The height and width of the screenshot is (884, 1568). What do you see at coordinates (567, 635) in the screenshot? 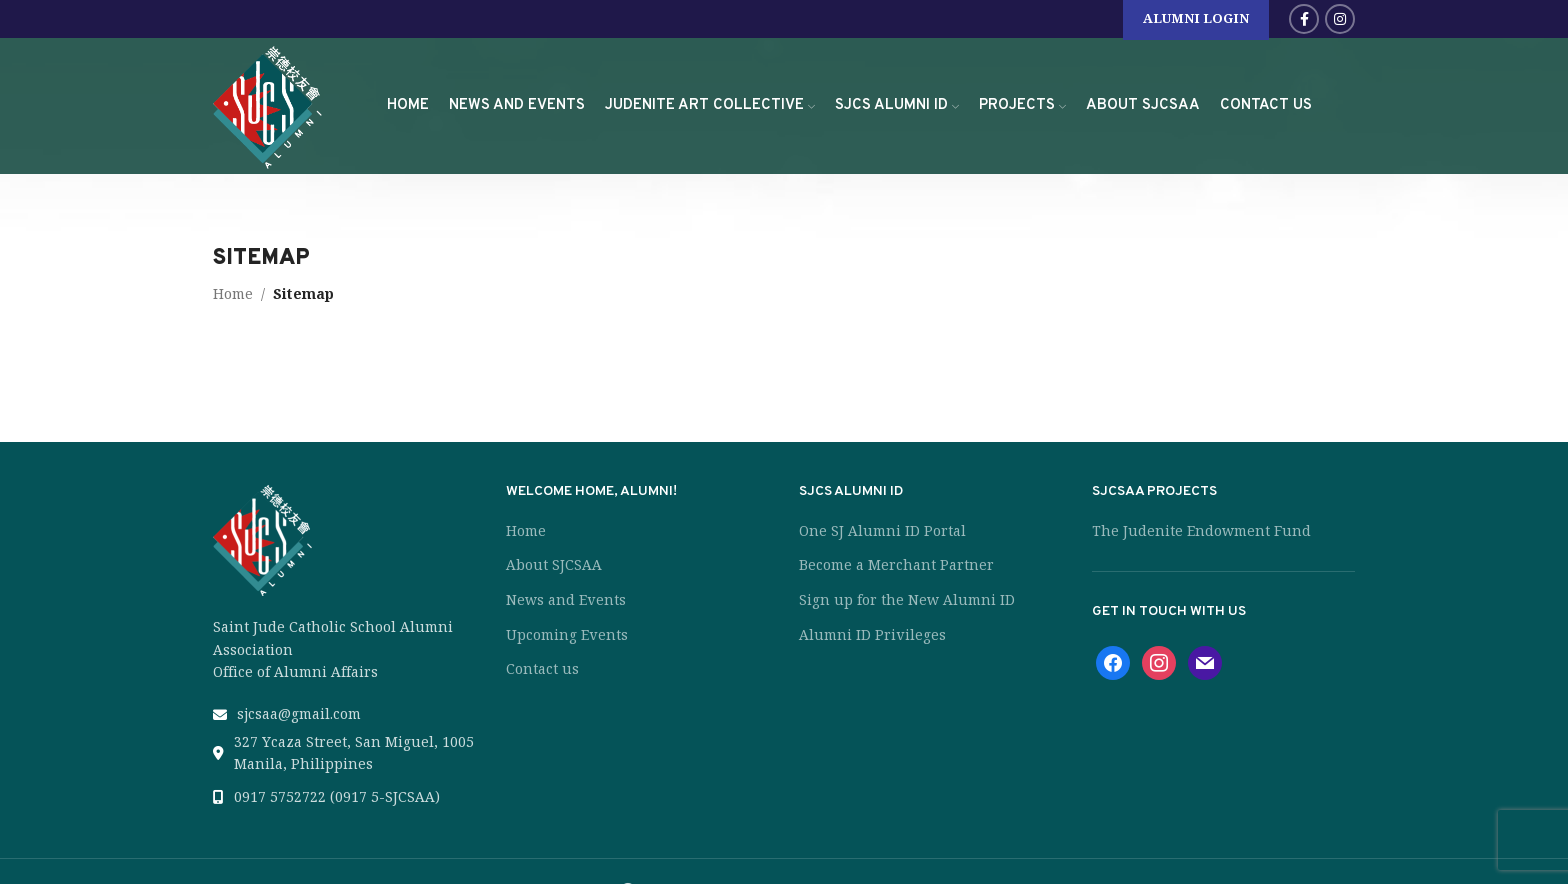
I see `Upcoming Events` at bounding box center [567, 635].